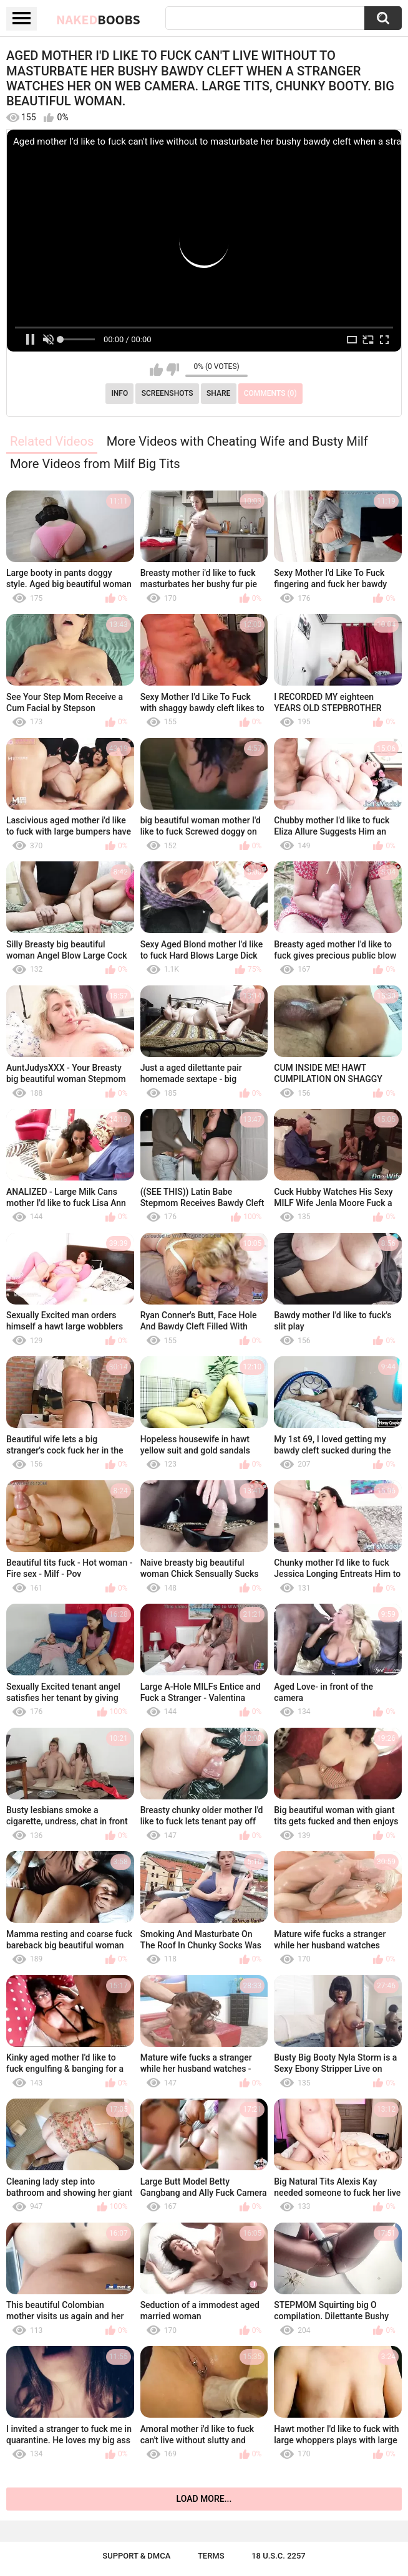 This screenshot has width=408, height=2576. Describe the element at coordinates (218, 393) in the screenshot. I see `Share` at that location.